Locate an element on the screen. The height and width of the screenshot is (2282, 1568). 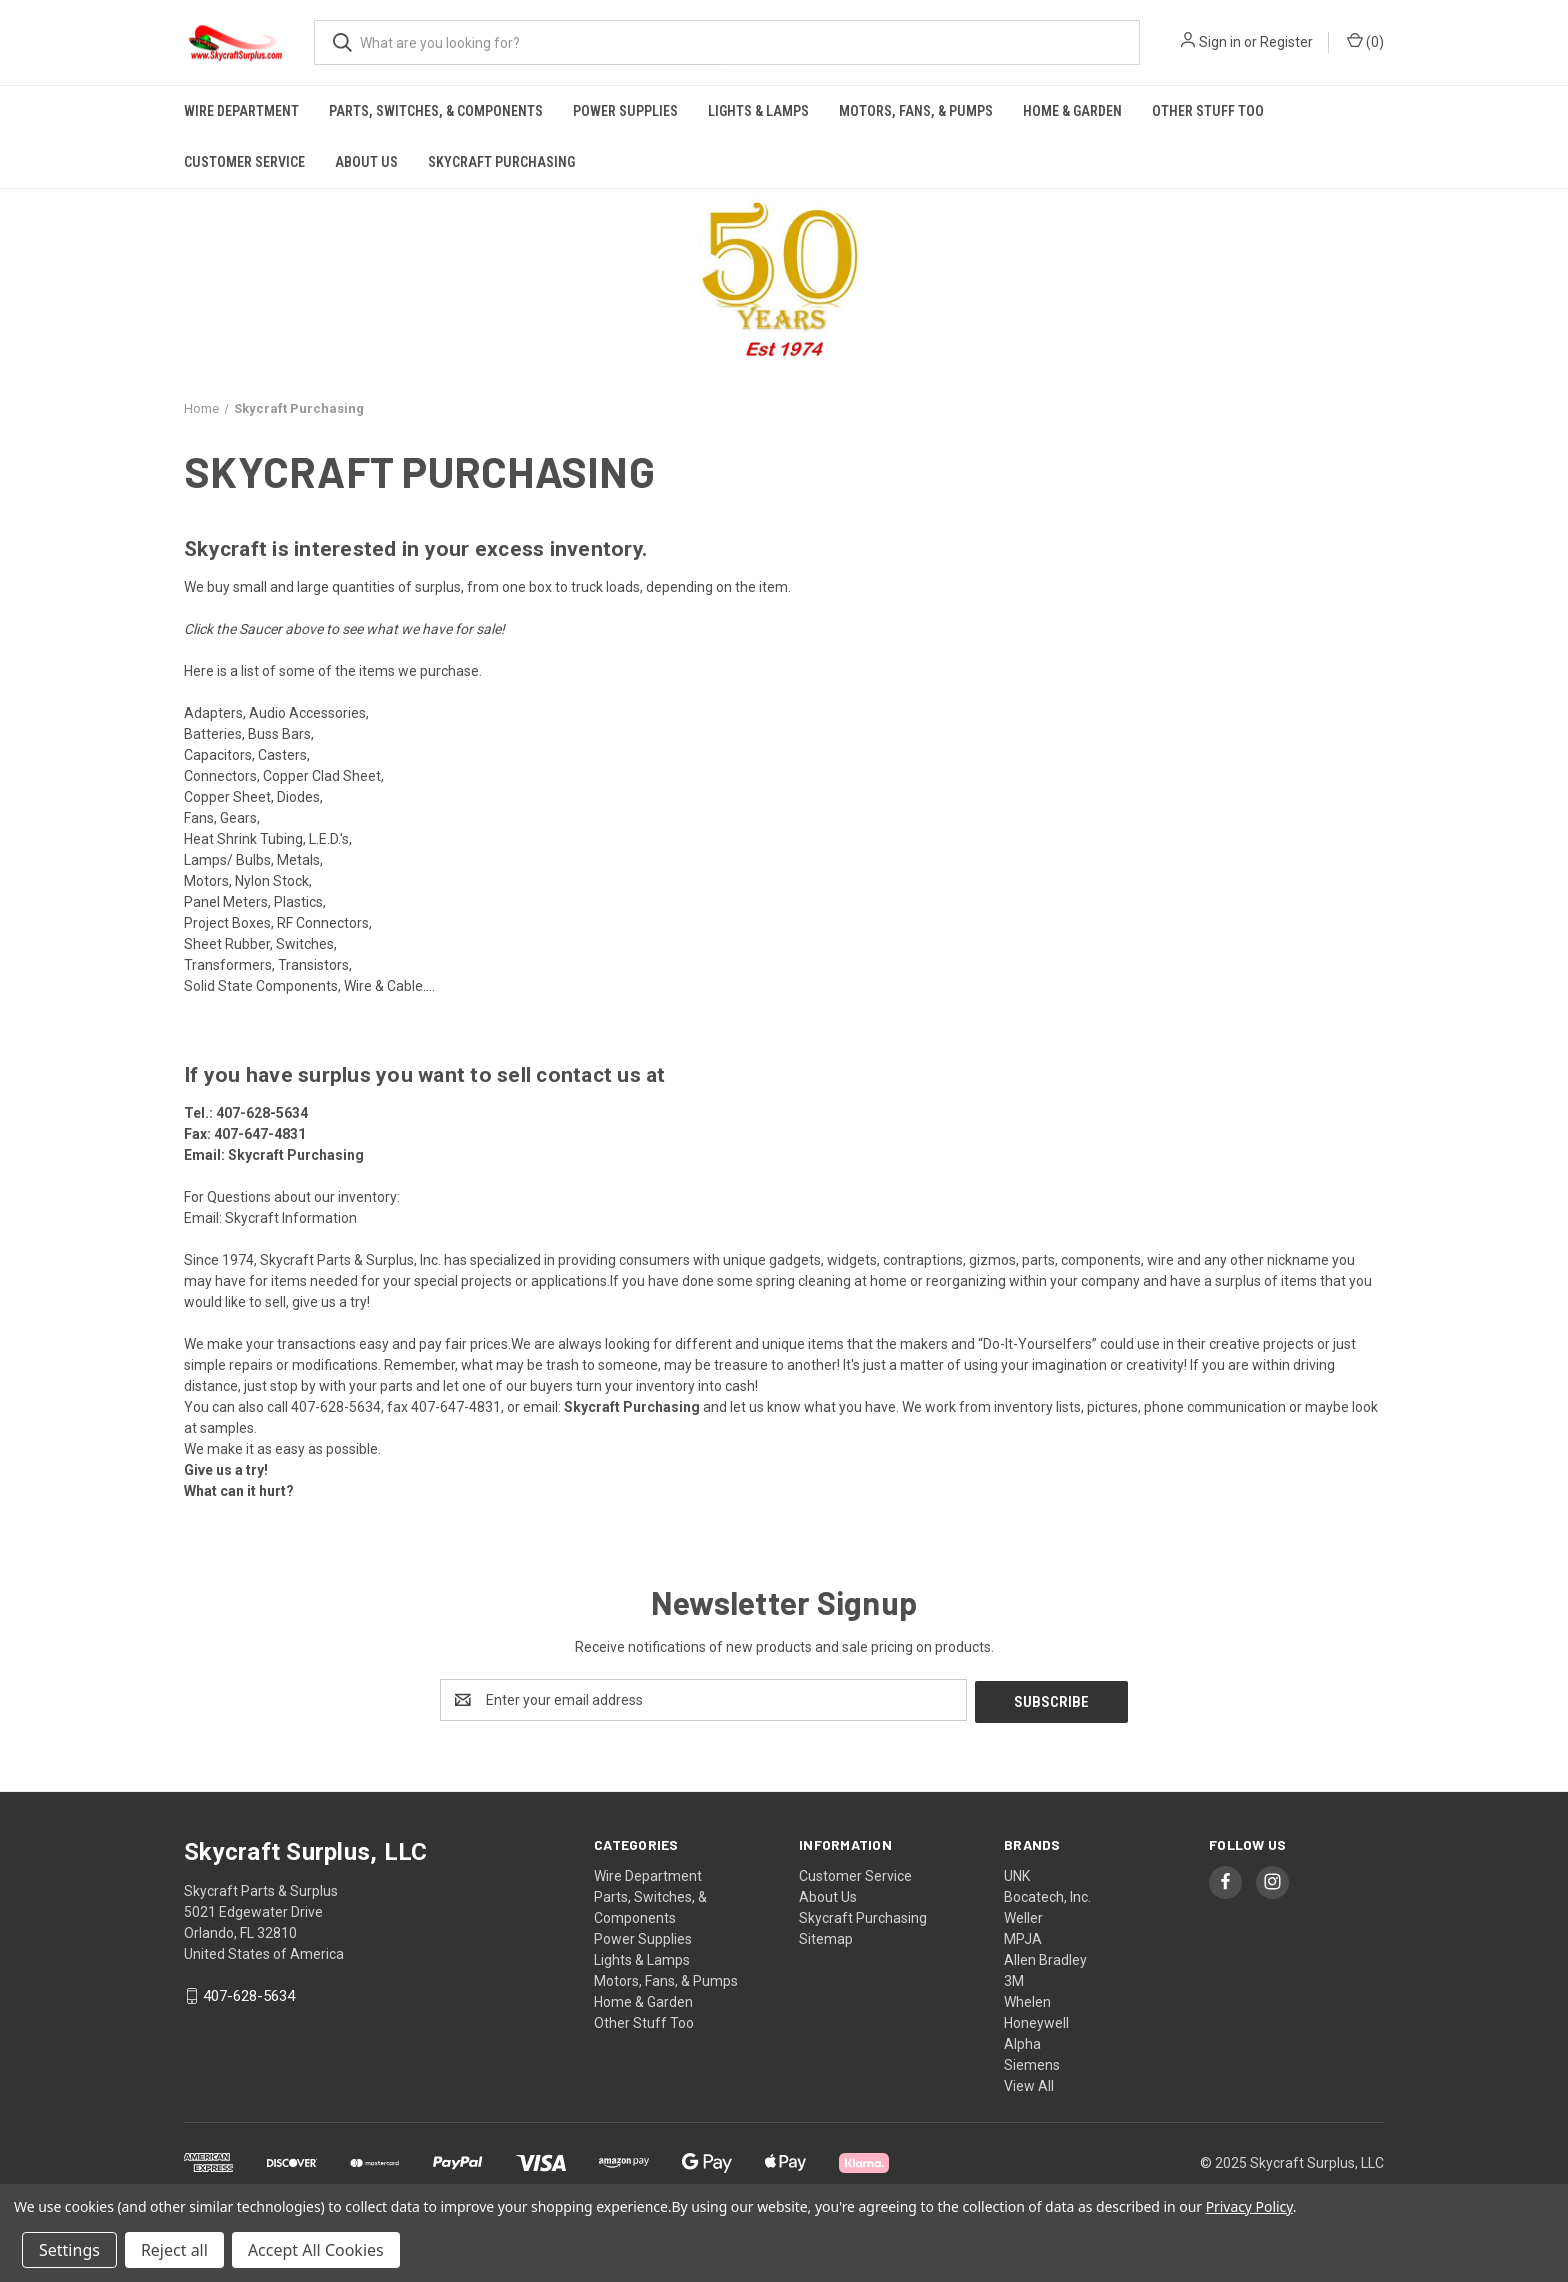
Reject all is located at coordinates (174, 2250).